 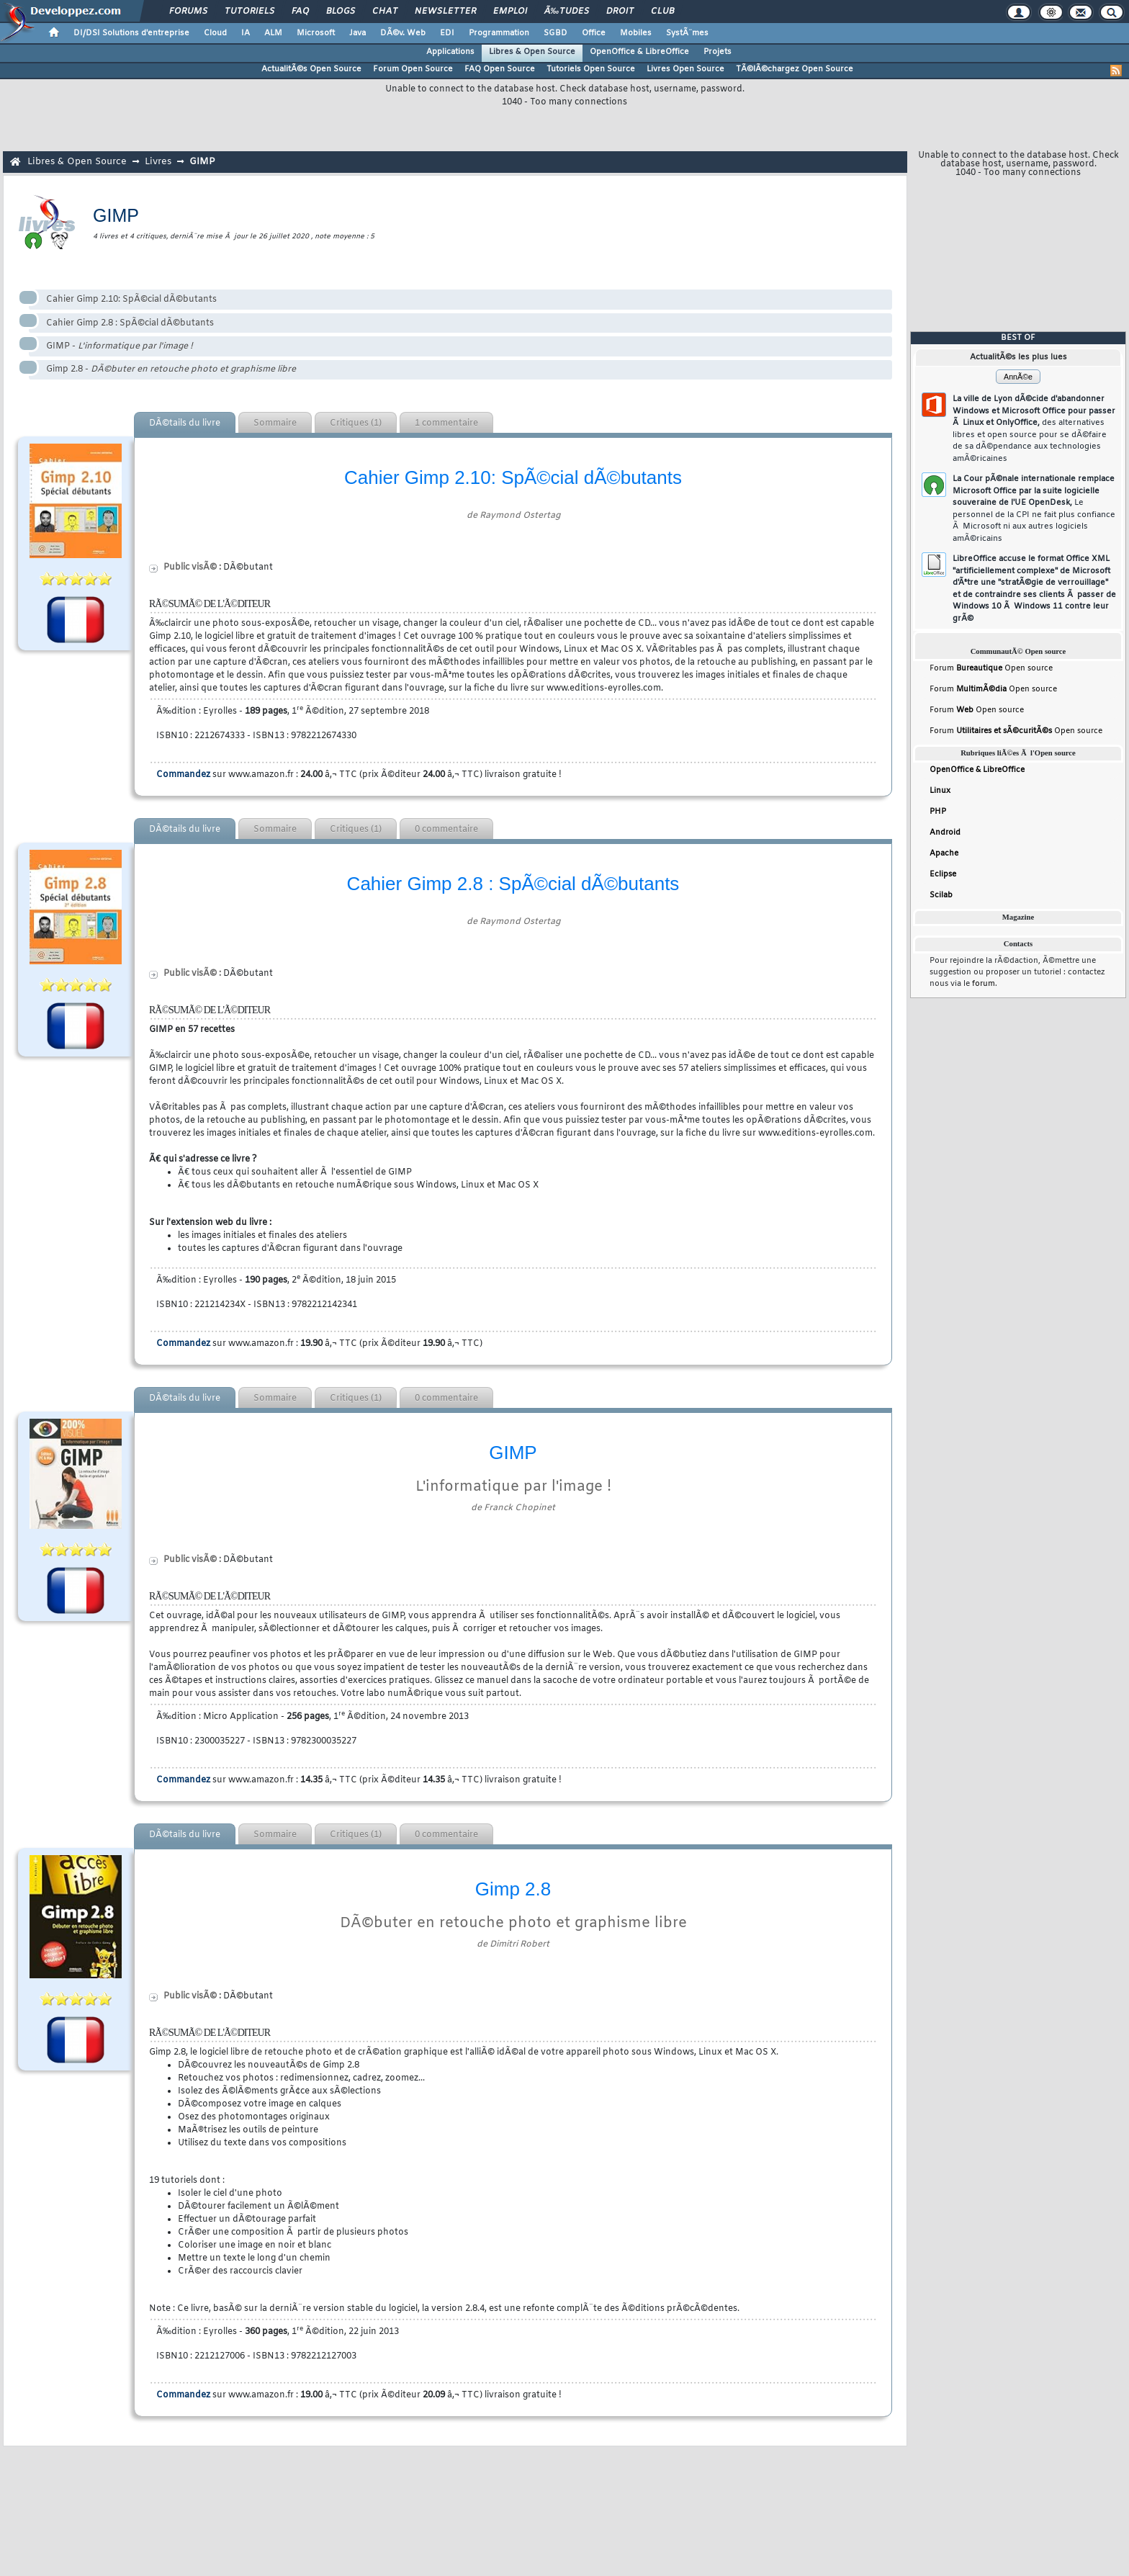 What do you see at coordinates (639, 52) in the screenshot?
I see `OpenOffice & LibreOffice` at bounding box center [639, 52].